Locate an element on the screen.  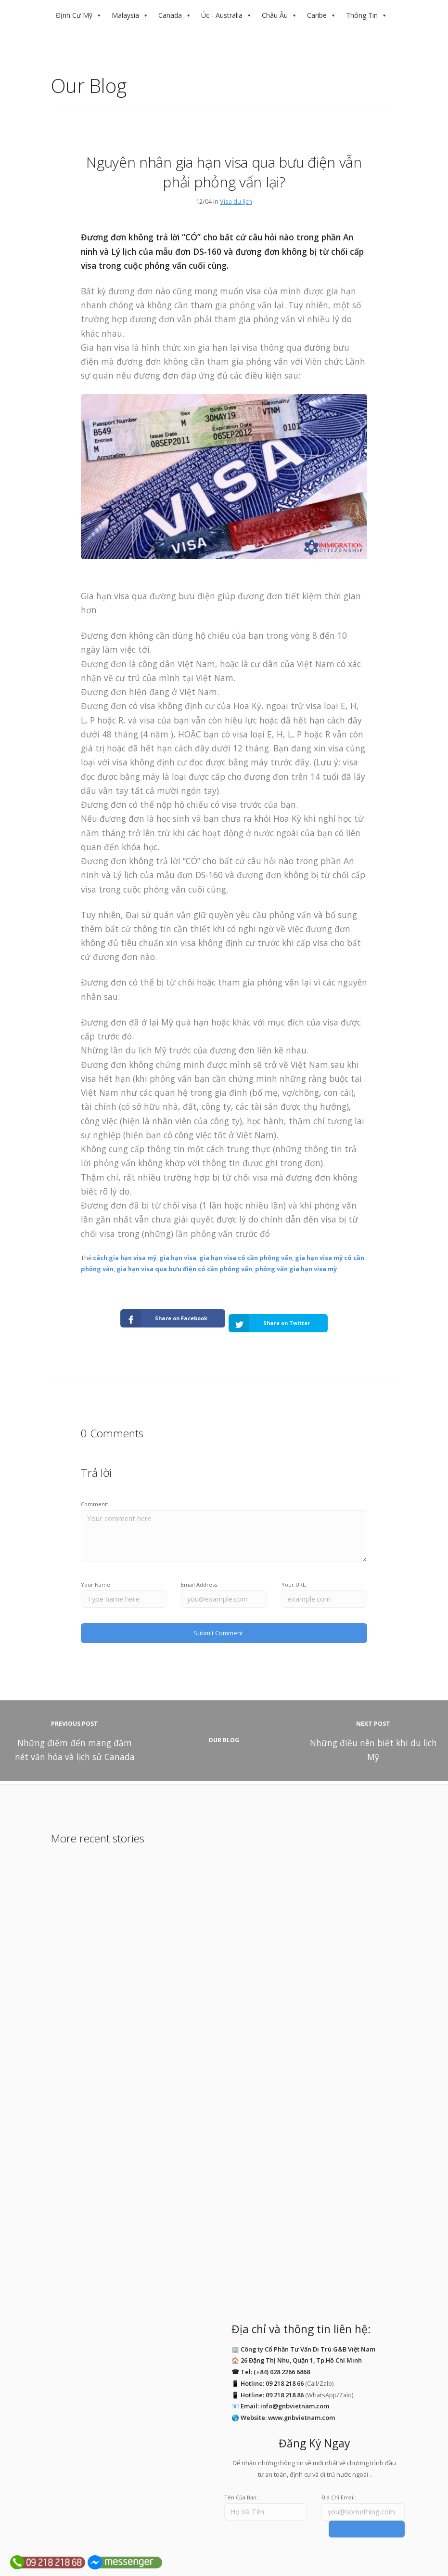
Tên Của Bạn: is located at coordinates (241, 2484).